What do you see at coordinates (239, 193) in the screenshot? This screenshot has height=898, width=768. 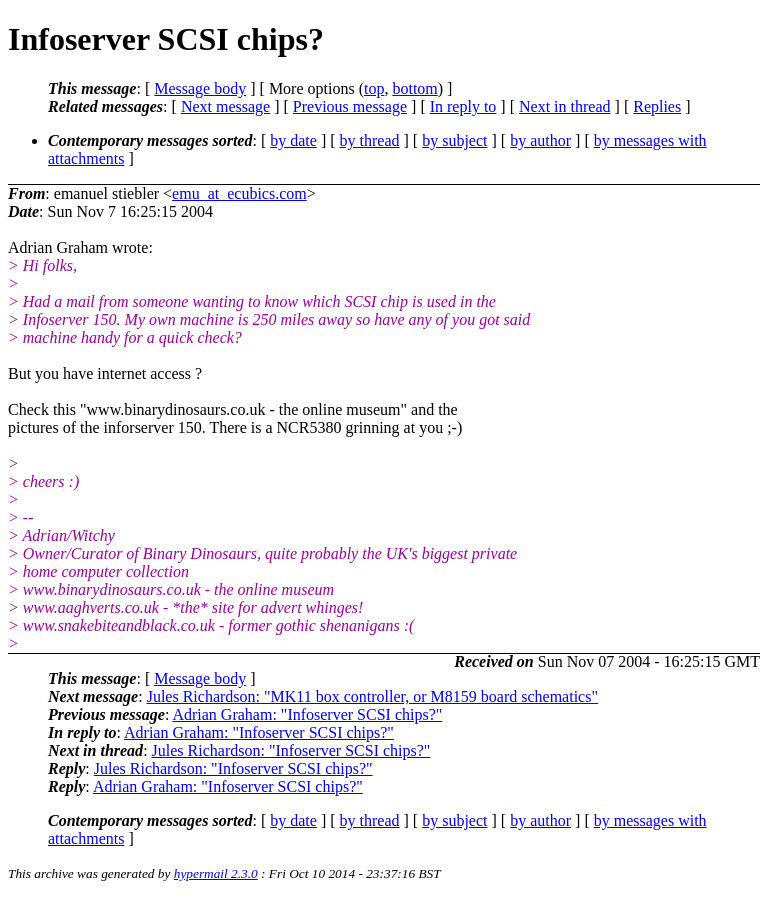 I see `emu_at_ecubics.com` at bounding box center [239, 193].